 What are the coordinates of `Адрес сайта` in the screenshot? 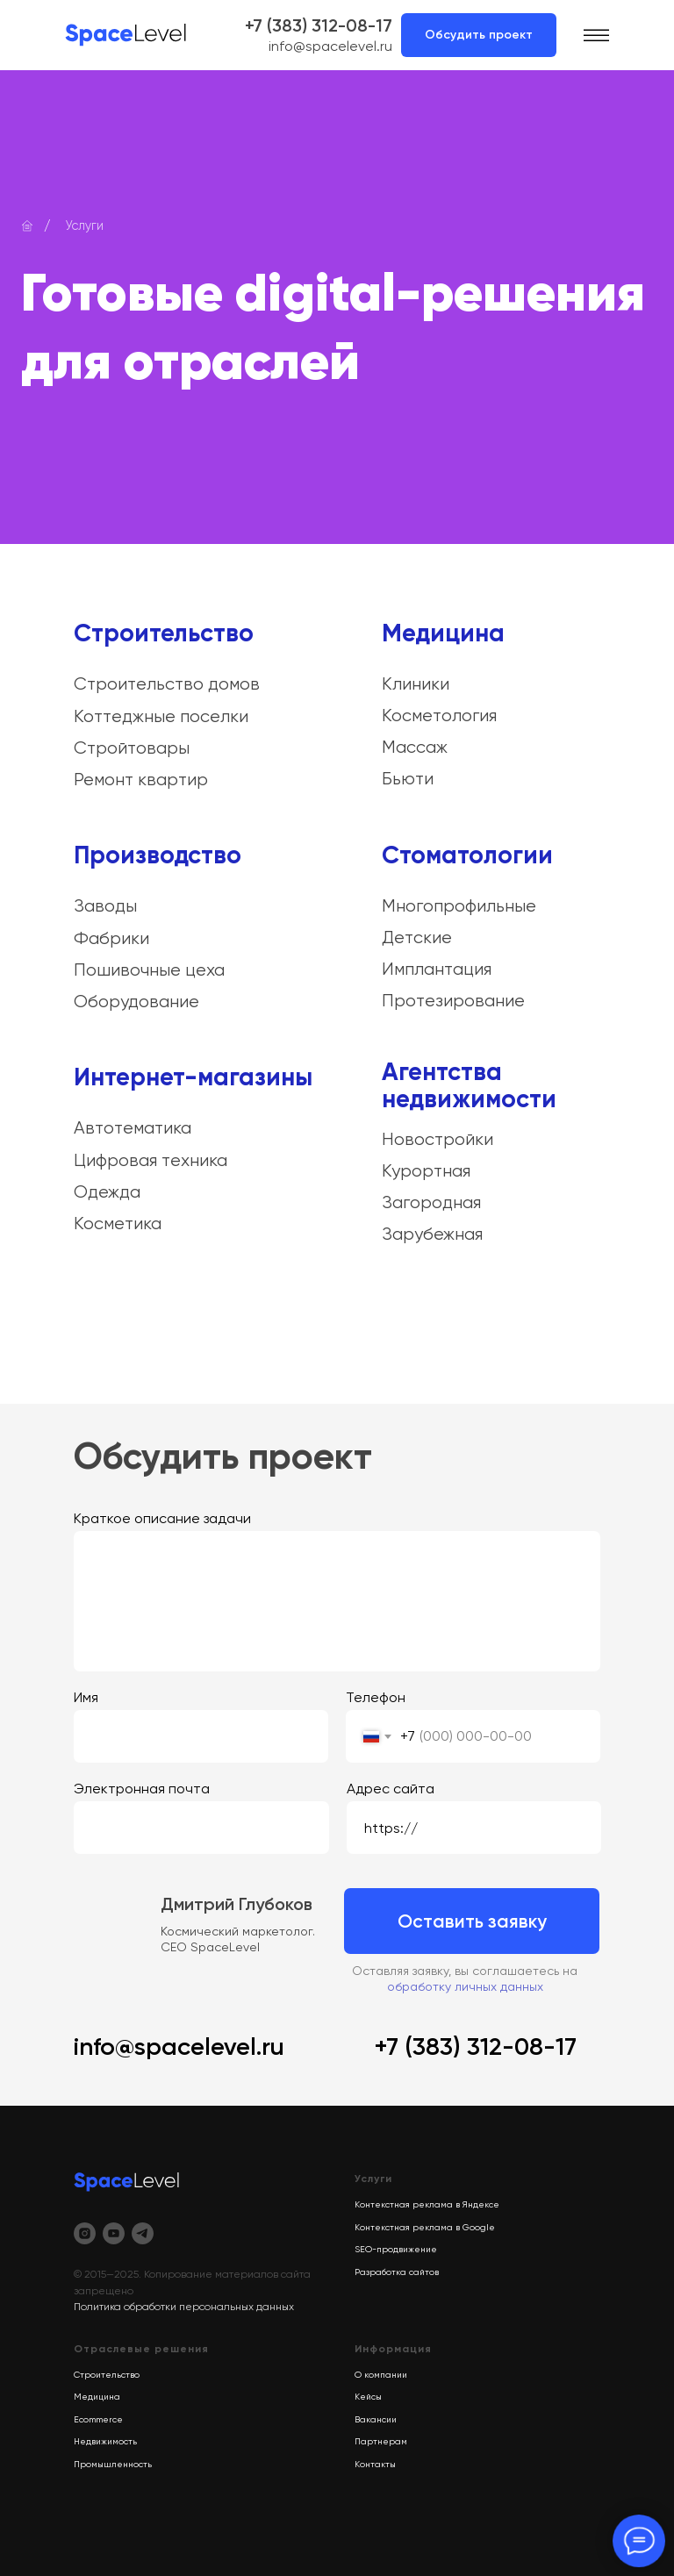 It's located at (390, 1788).